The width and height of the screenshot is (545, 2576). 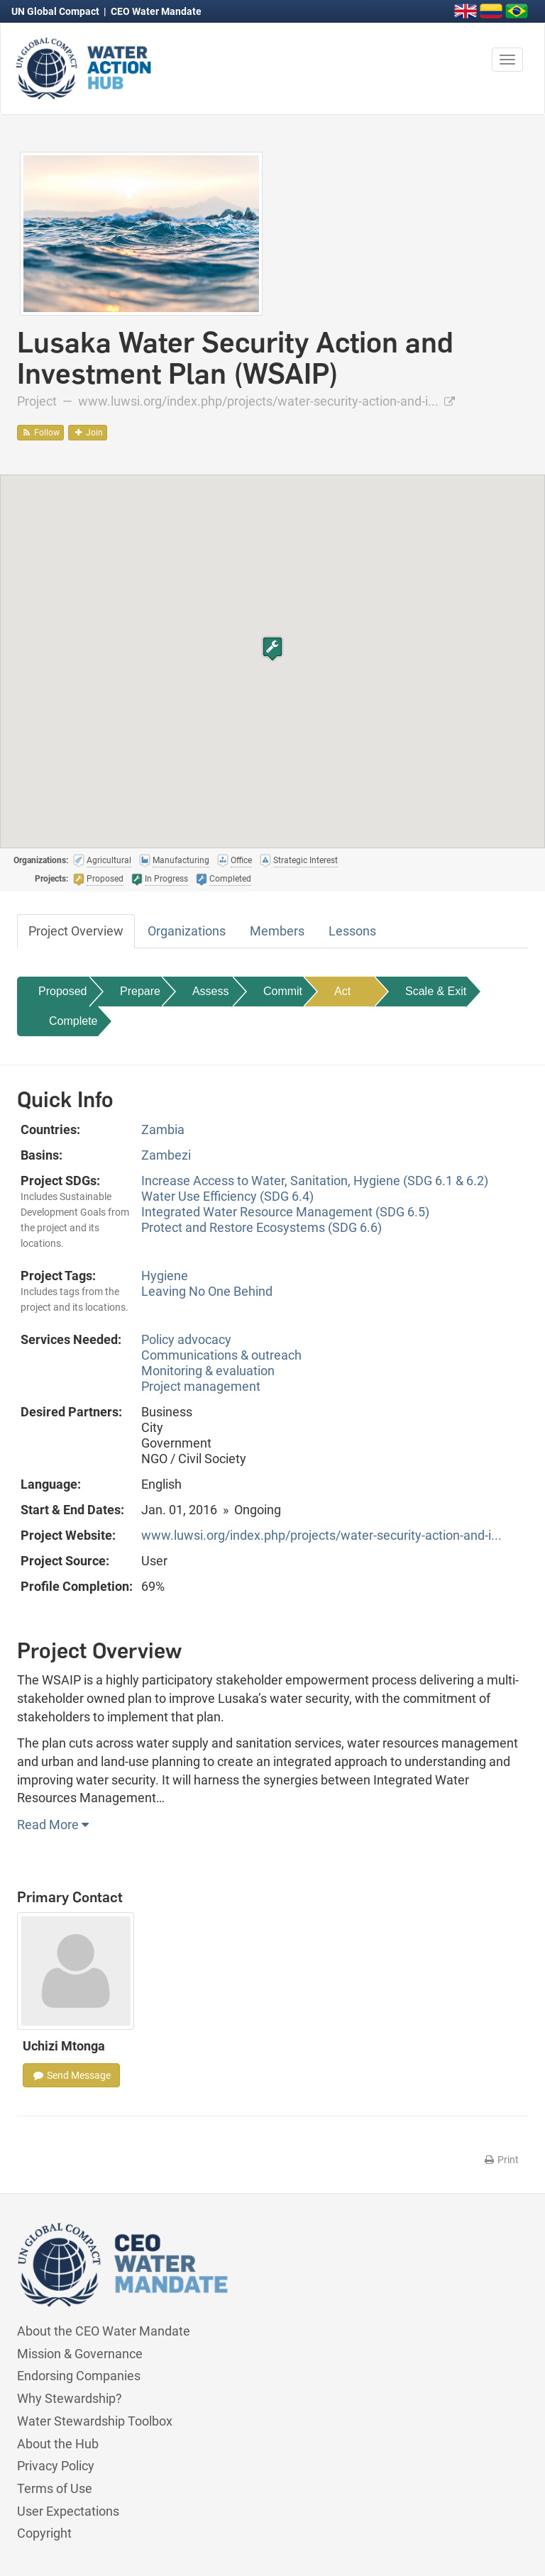 I want to click on Lessons [tab], so click(x=352, y=930).